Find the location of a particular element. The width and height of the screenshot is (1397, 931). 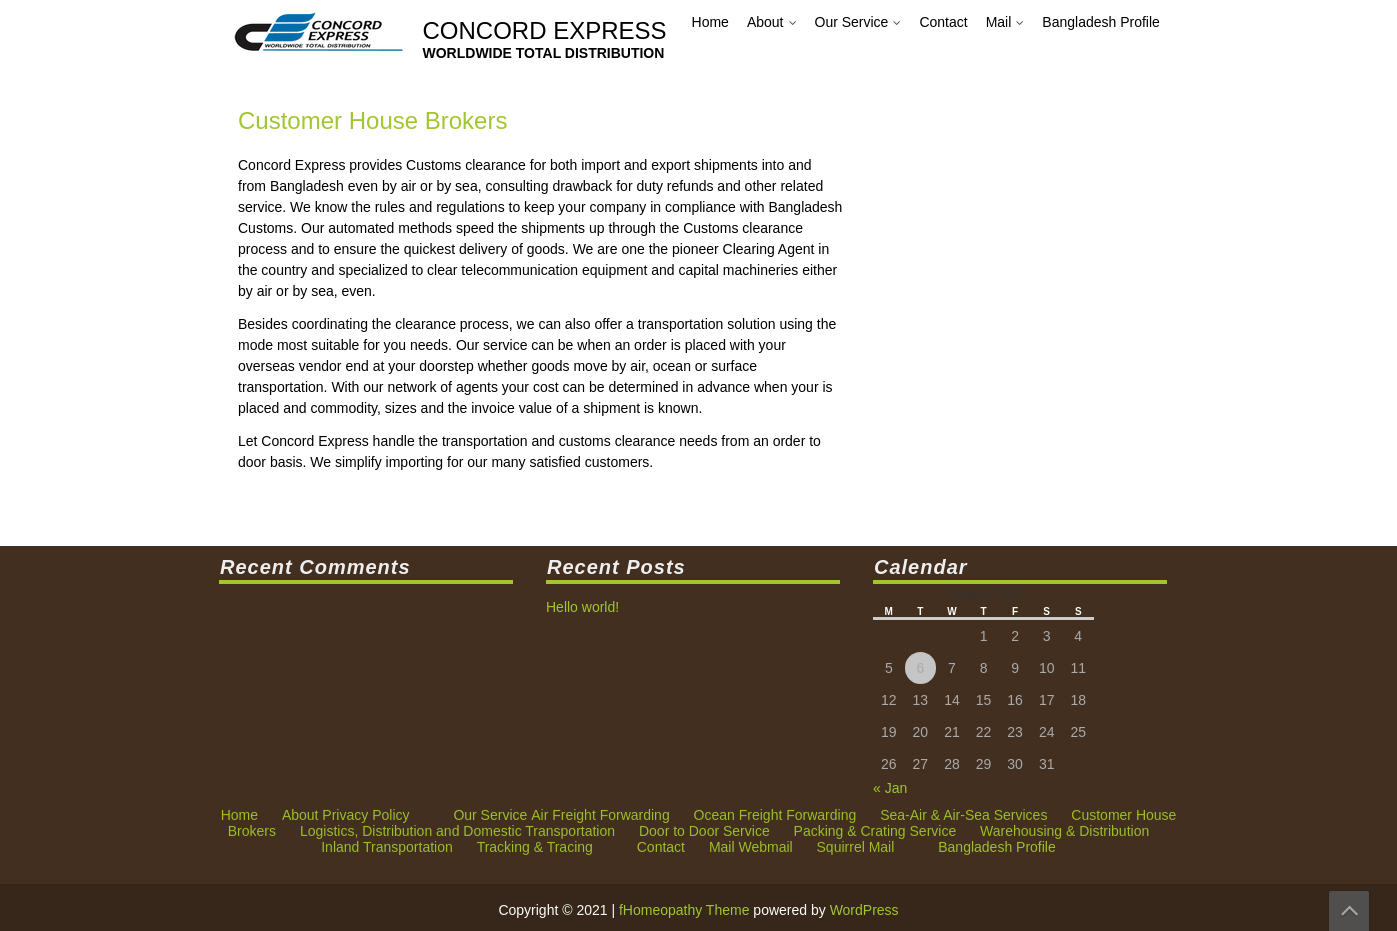

Contact is located at coordinates (661, 283).